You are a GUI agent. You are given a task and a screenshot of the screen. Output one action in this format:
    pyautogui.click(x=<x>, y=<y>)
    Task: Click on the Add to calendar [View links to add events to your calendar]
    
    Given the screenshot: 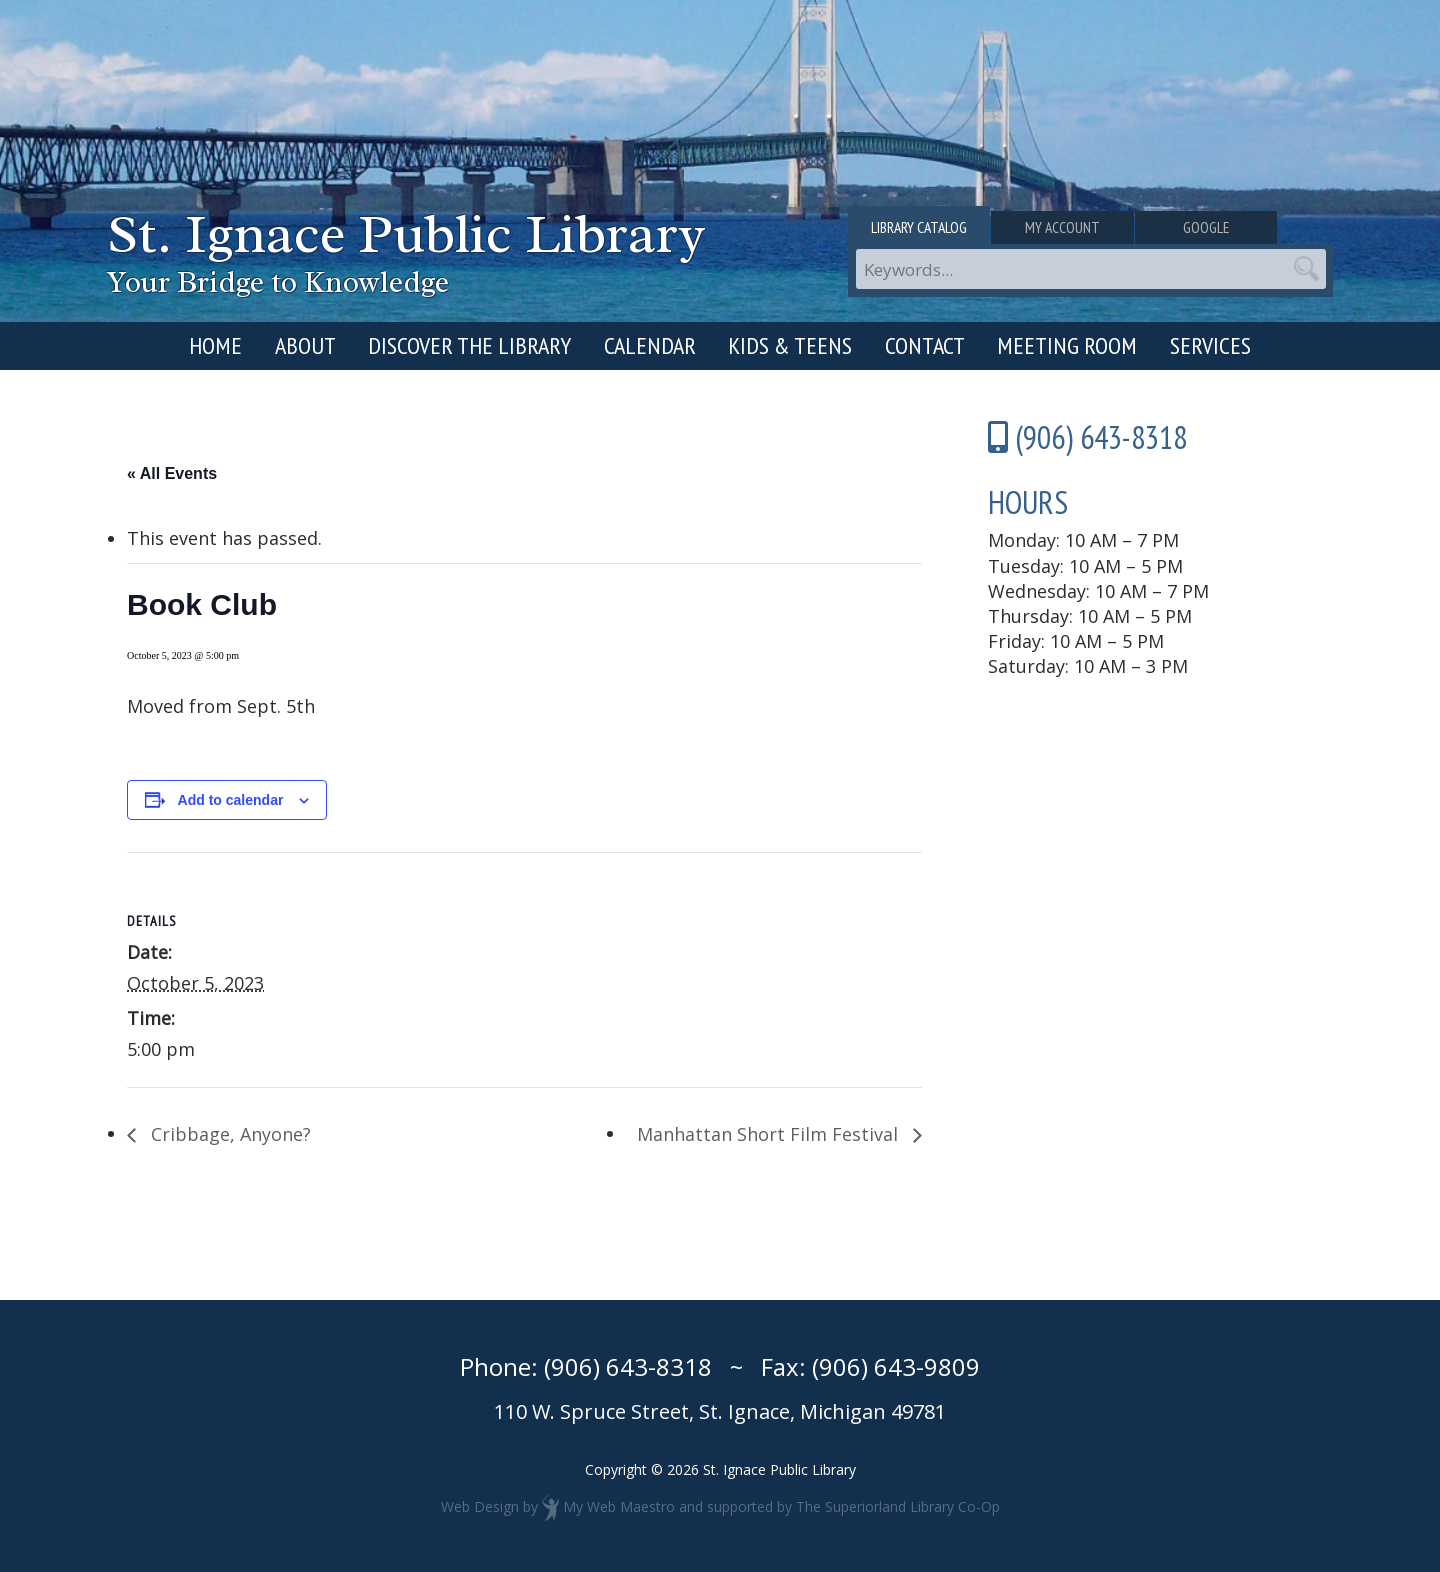 What is the action you would take?
    pyautogui.click(x=231, y=800)
    